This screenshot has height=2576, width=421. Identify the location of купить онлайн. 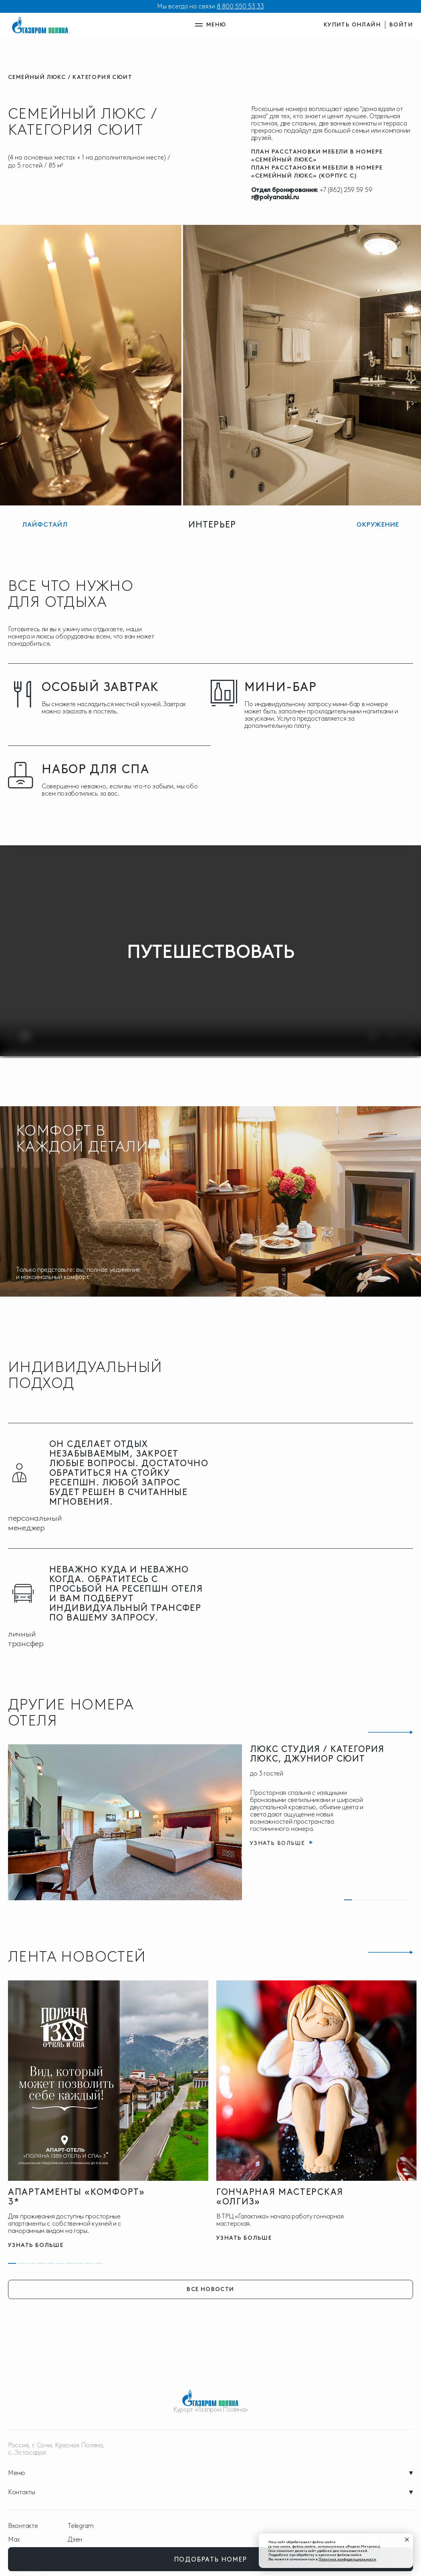
(352, 24).